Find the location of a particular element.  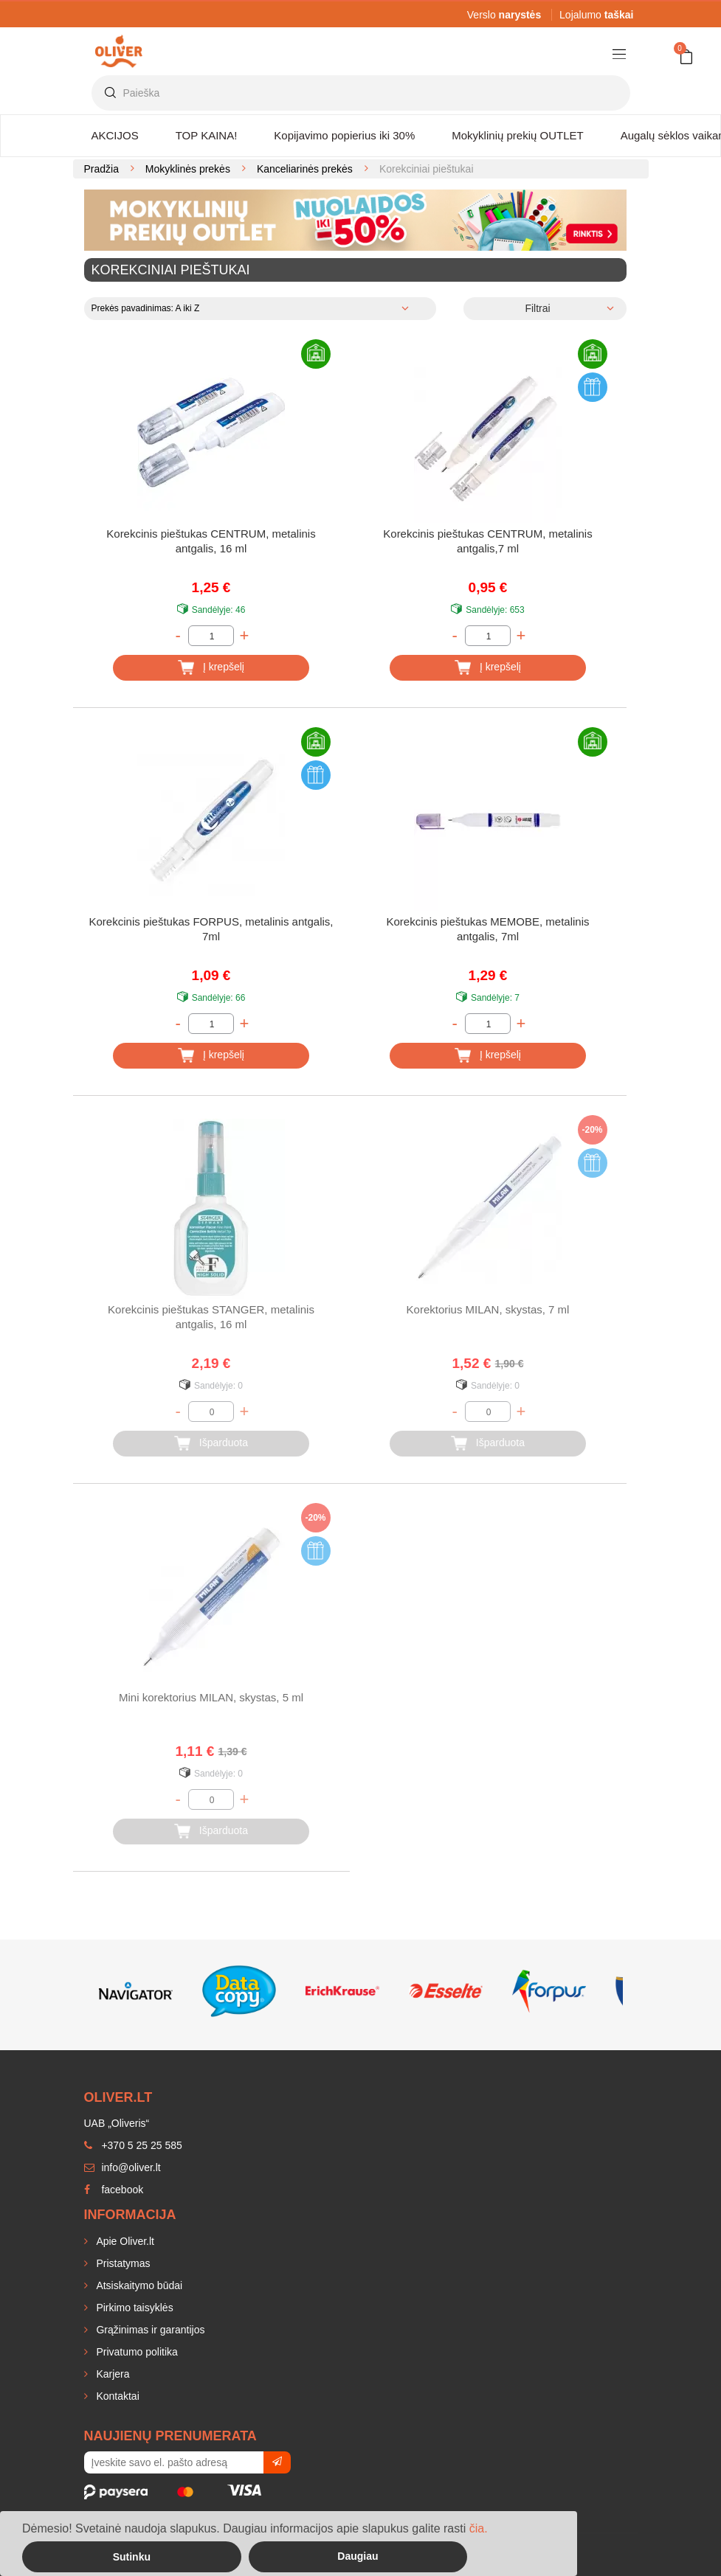

Pradžia is located at coordinates (101, 169).